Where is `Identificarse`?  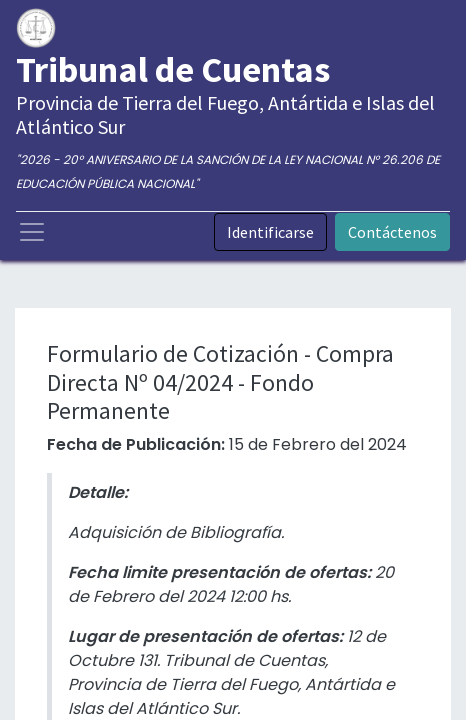 Identificarse is located at coordinates (270, 232).